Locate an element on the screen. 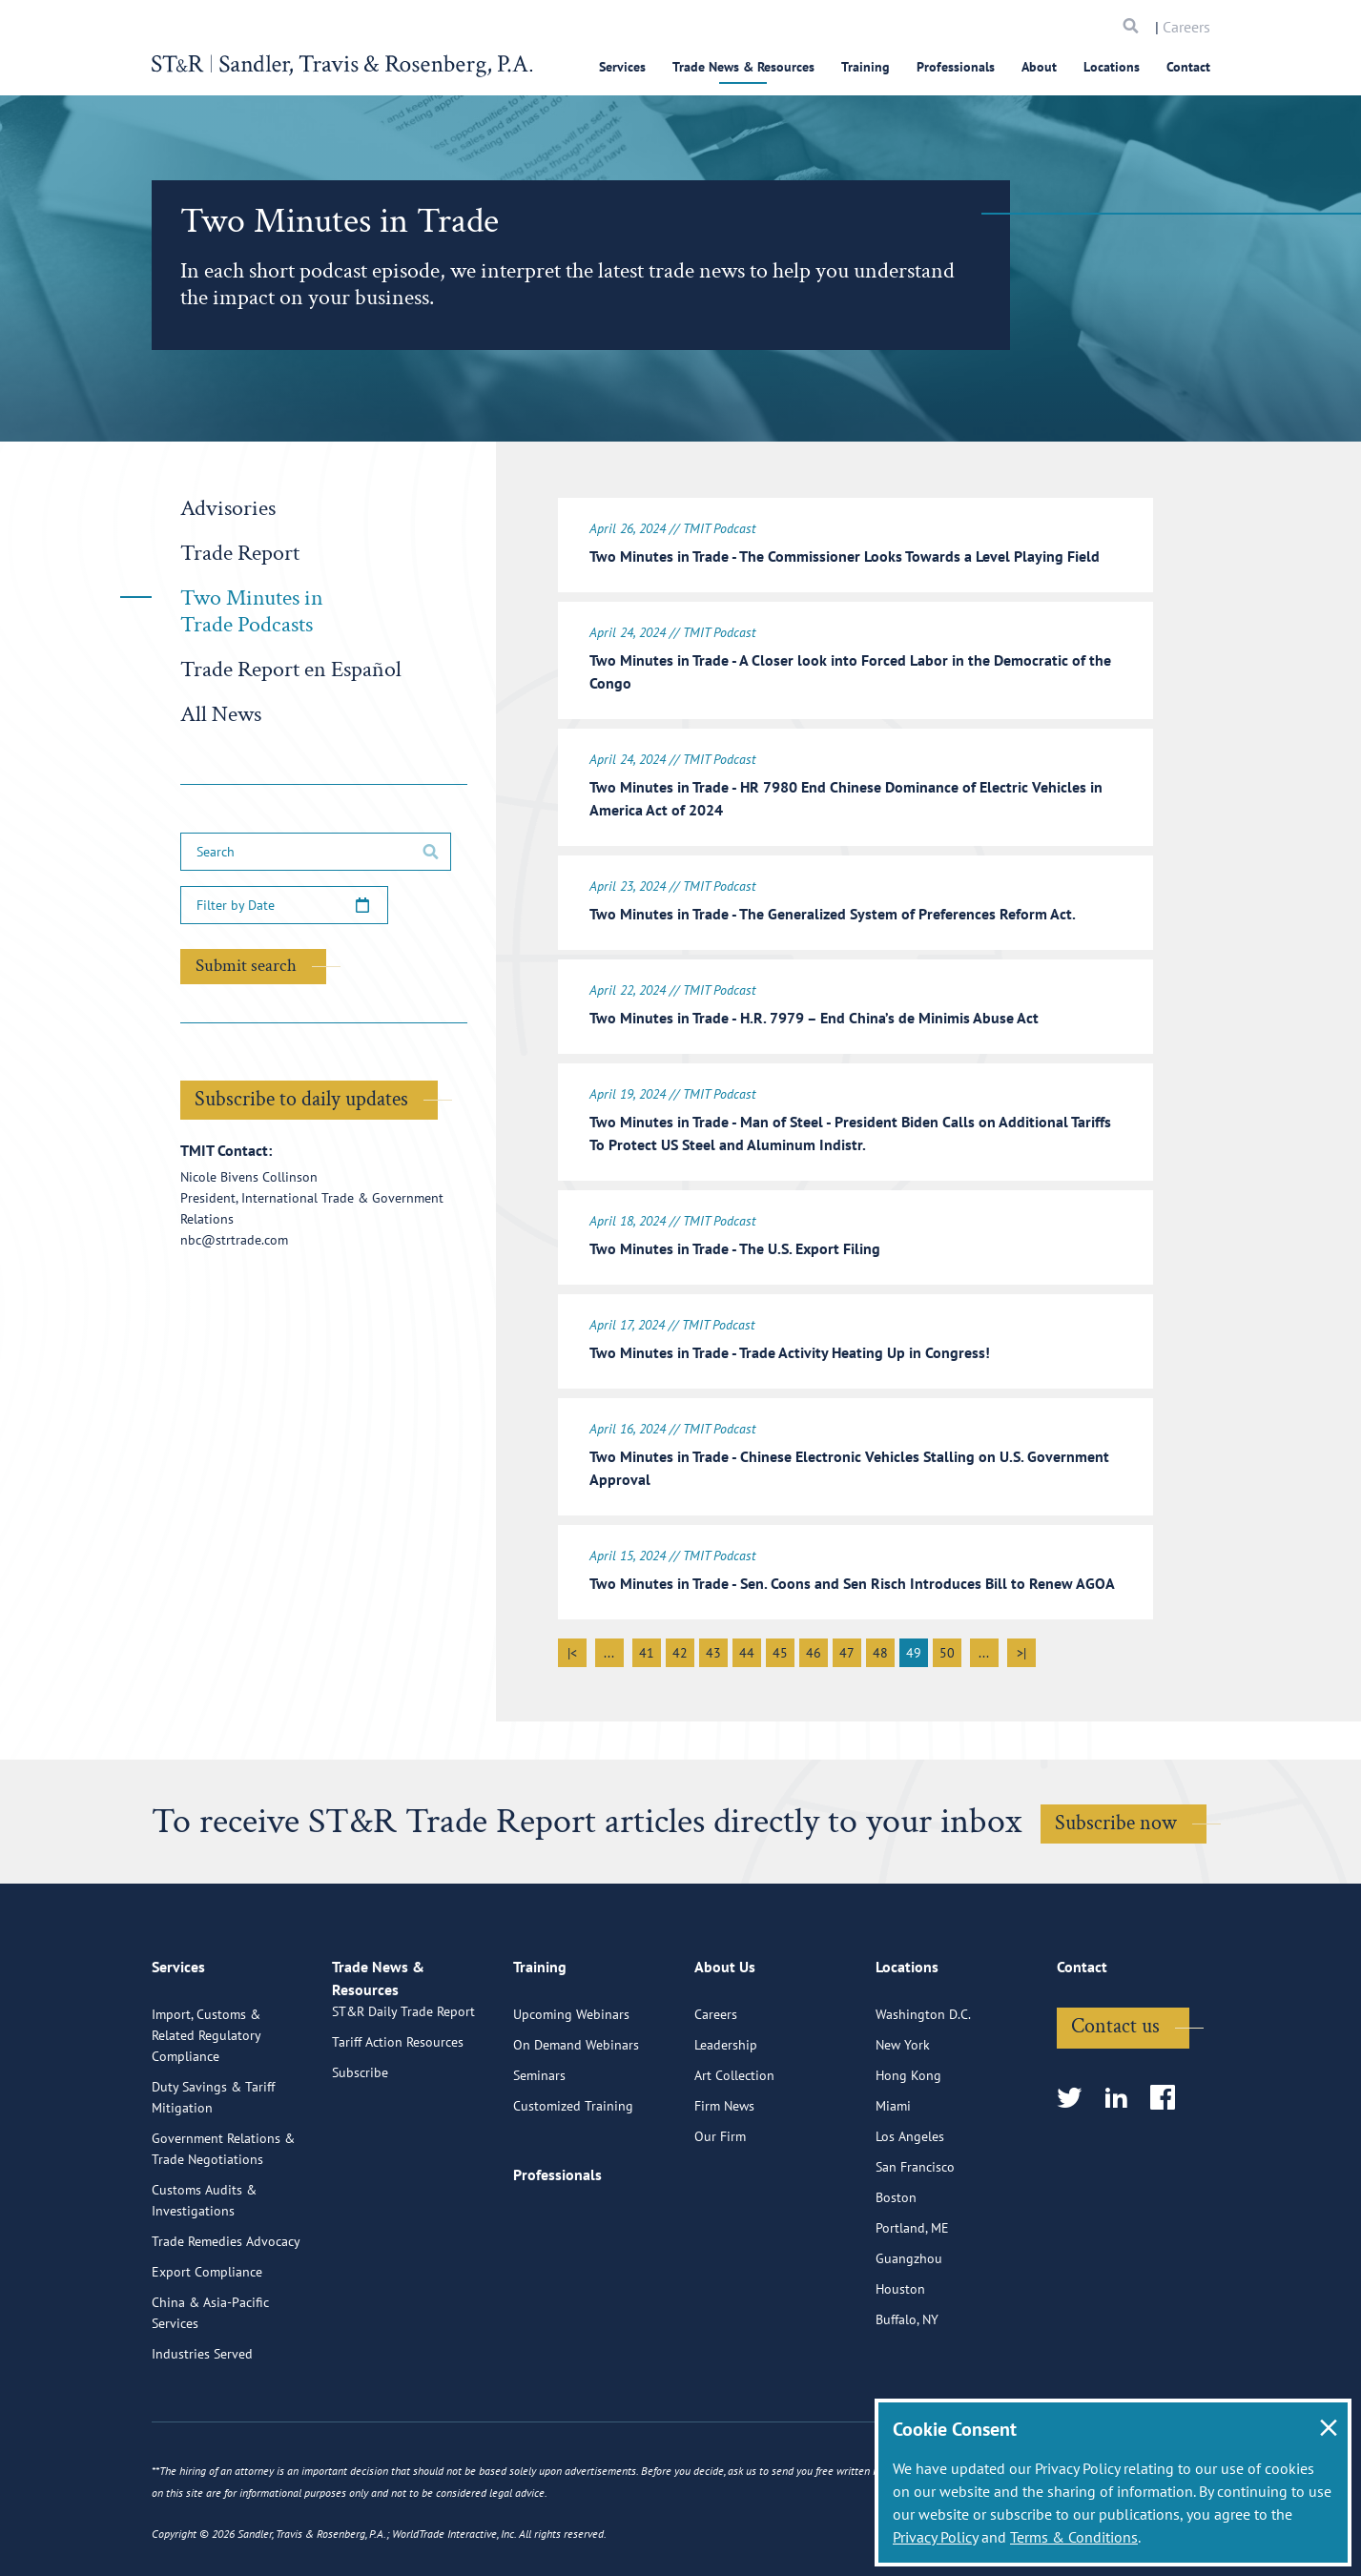 Image resolution: width=1361 pixels, height=2576 pixels. Duty Savings & Tariff Mitigation is located at coordinates (213, 2171).